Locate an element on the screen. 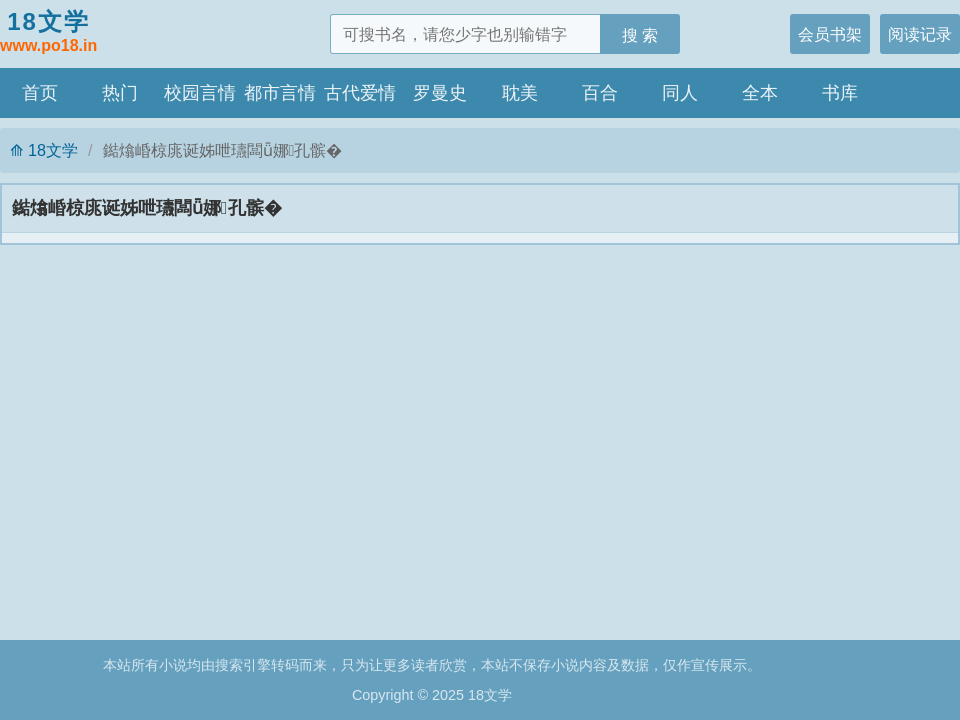 This screenshot has height=720, width=960. 校园言情 is located at coordinates (200, 93).